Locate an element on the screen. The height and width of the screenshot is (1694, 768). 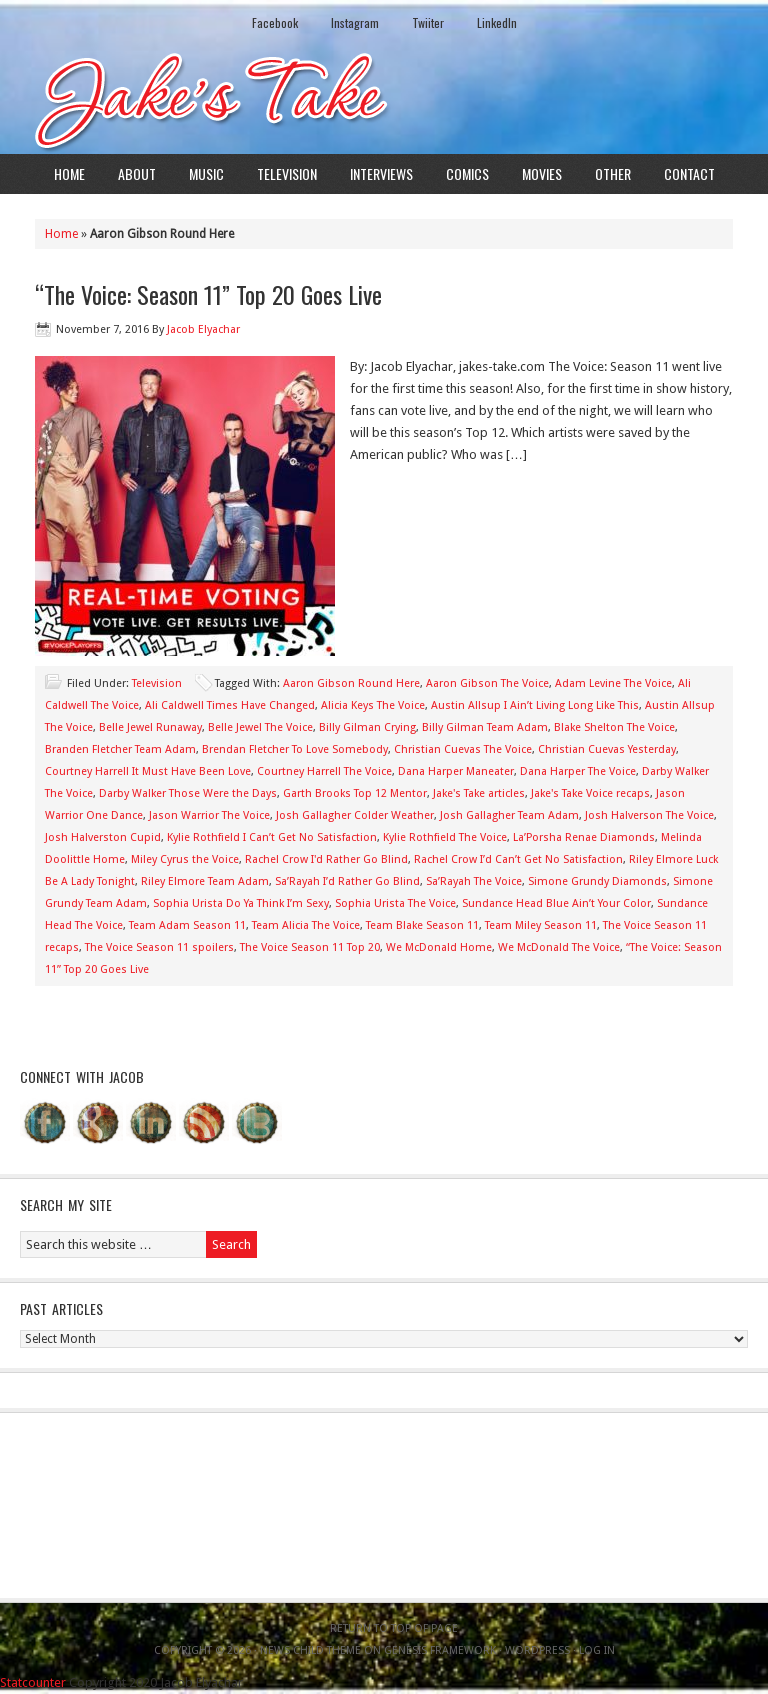
Garth Brooks Top 12 Mentor is located at coordinates (355, 793).